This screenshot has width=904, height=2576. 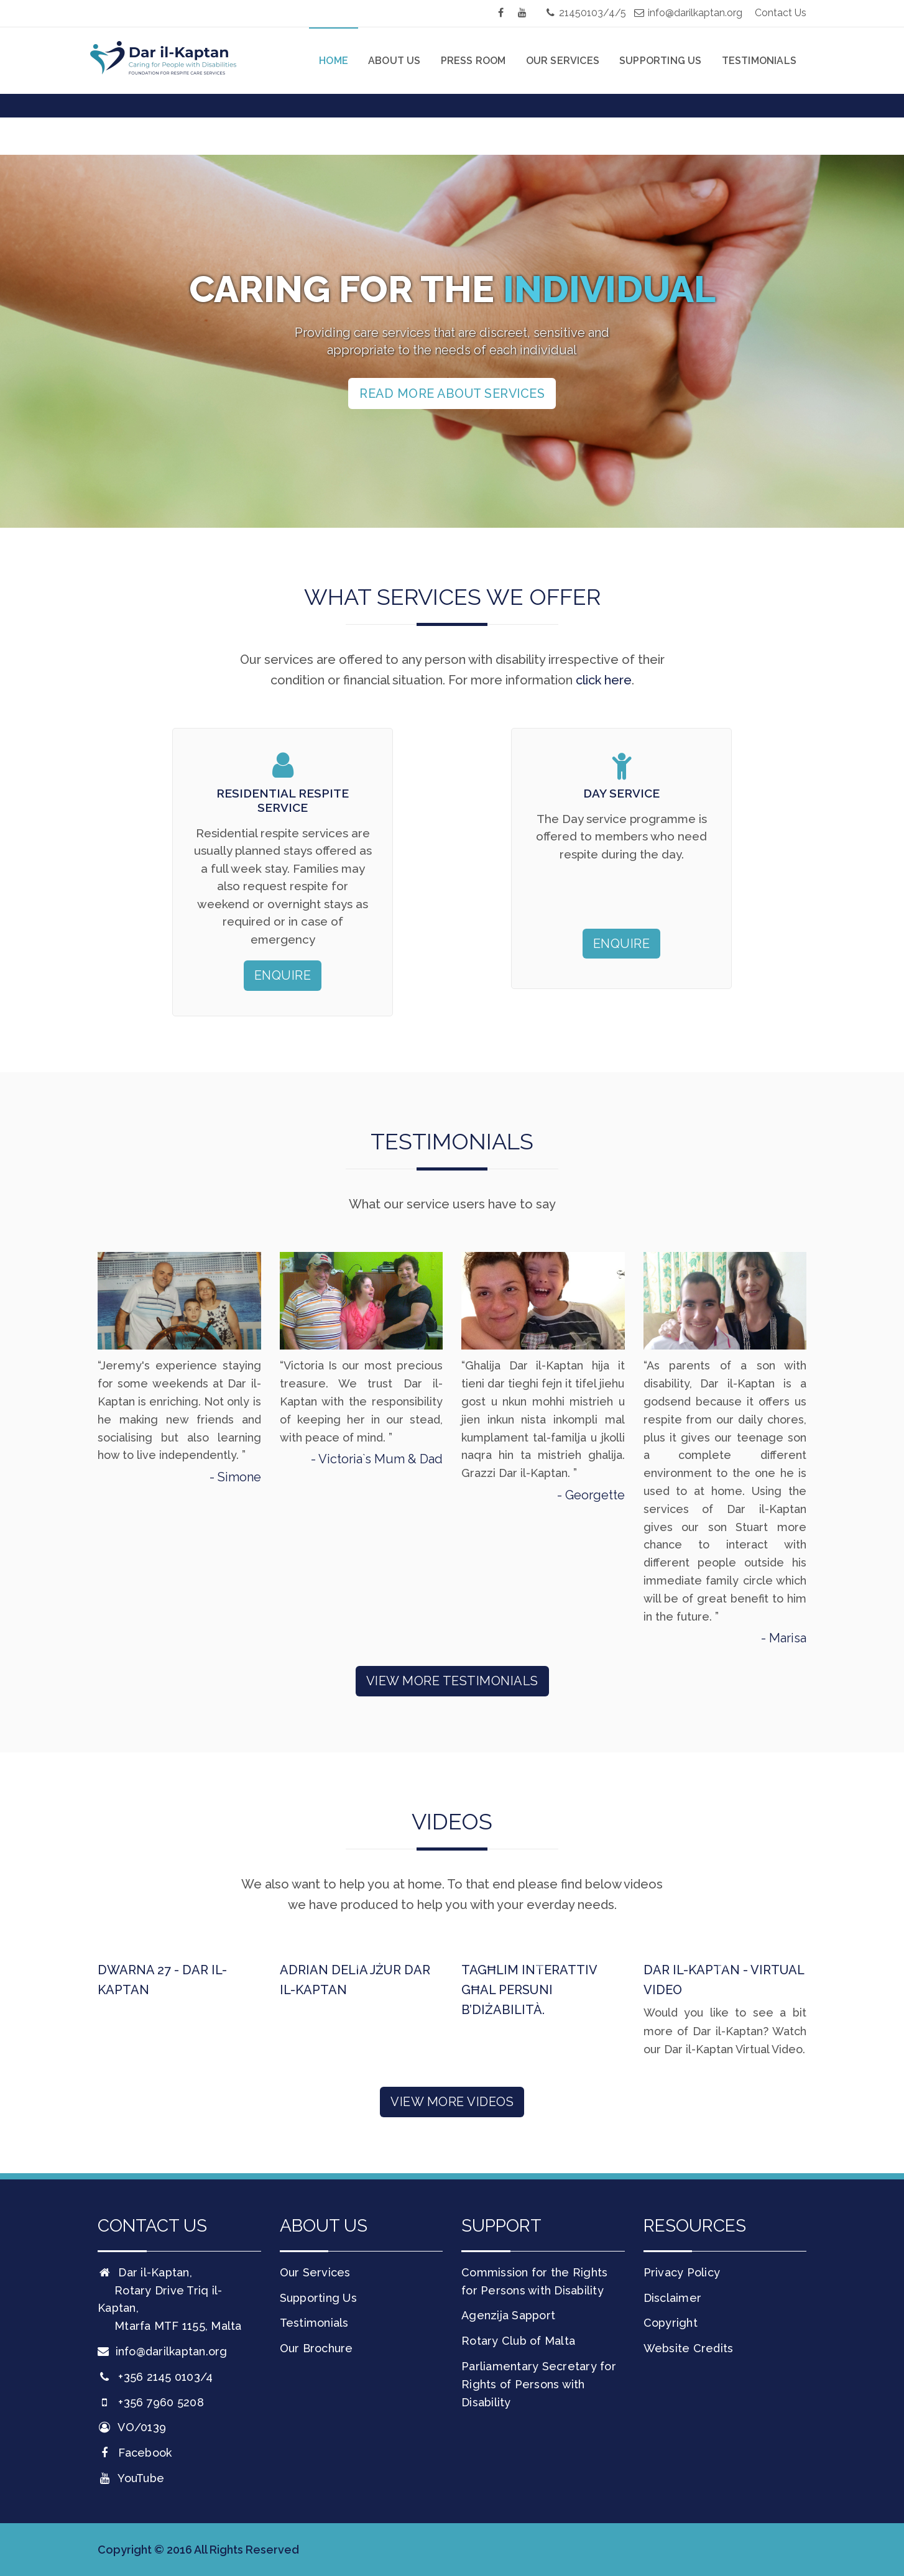 I want to click on Copyright, so click(x=670, y=2322).